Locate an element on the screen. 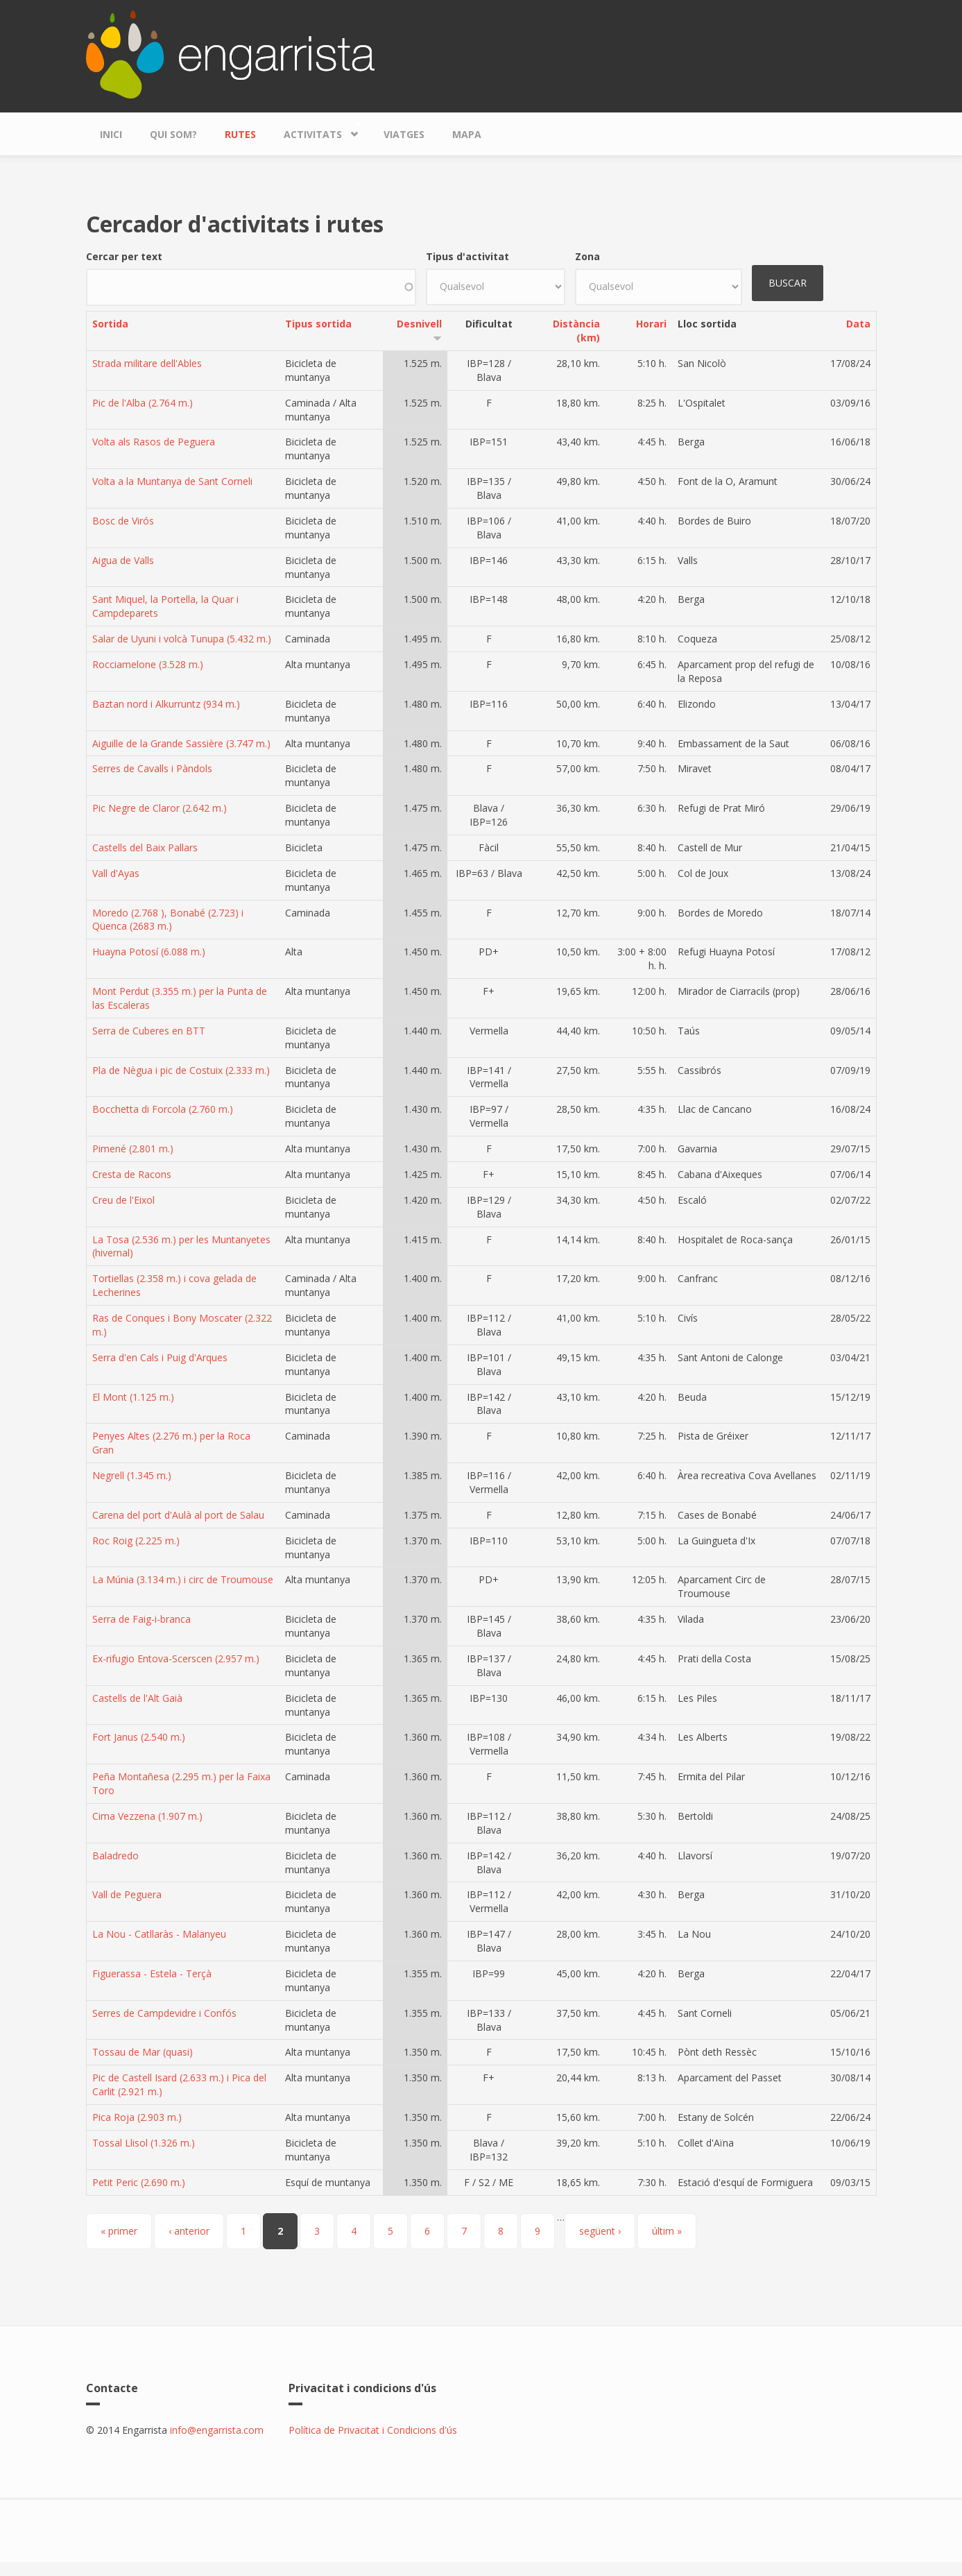 Image resolution: width=962 pixels, height=2576 pixels. Baztan nord i Alkurruntz (934 m.) is located at coordinates (166, 703).